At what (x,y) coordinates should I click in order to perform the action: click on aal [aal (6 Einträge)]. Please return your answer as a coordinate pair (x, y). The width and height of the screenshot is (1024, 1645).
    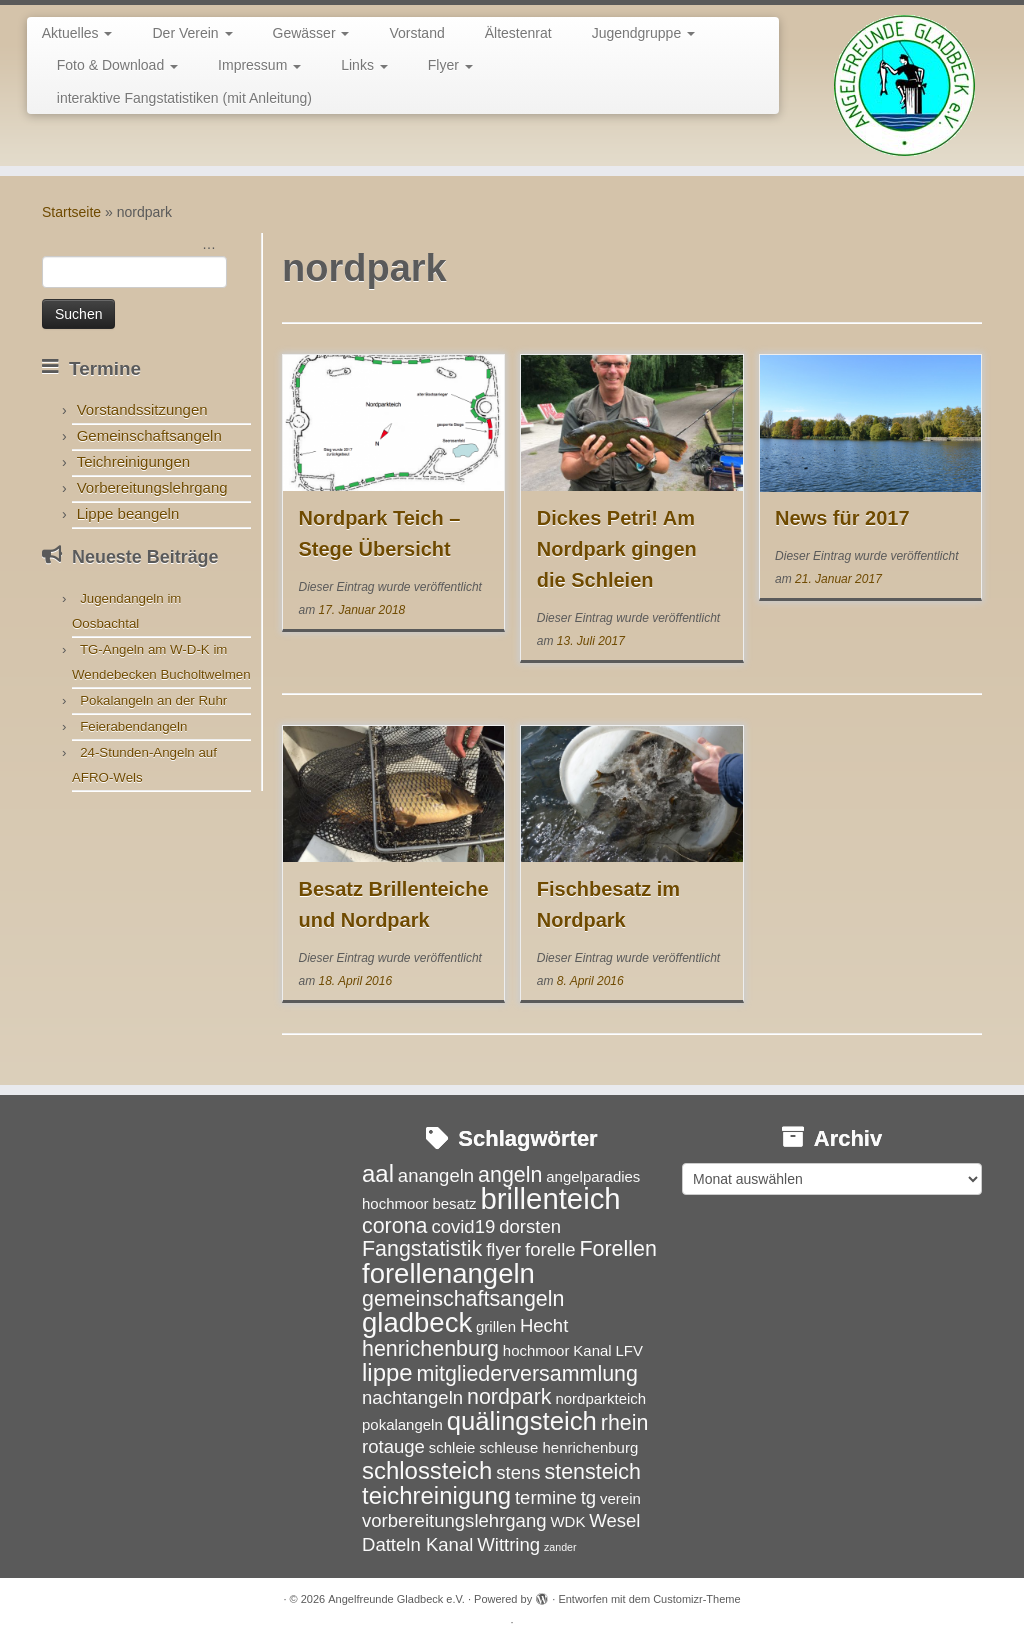
    Looking at the image, I should click on (378, 1173).